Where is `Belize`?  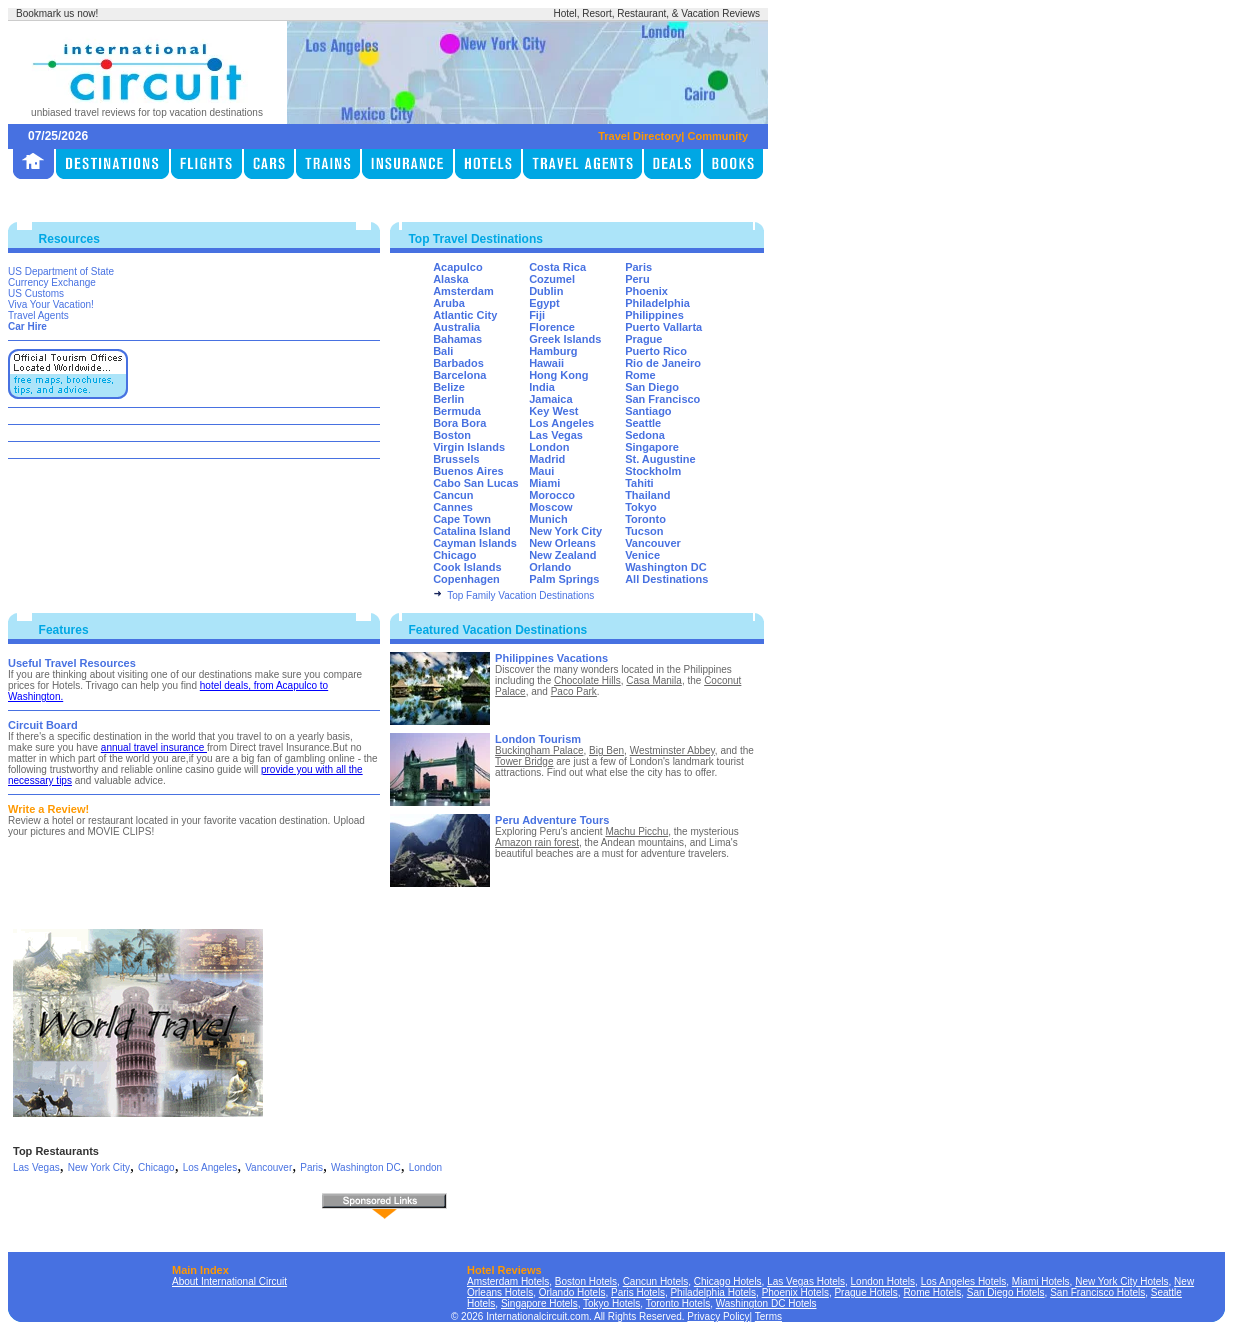 Belize is located at coordinates (449, 387).